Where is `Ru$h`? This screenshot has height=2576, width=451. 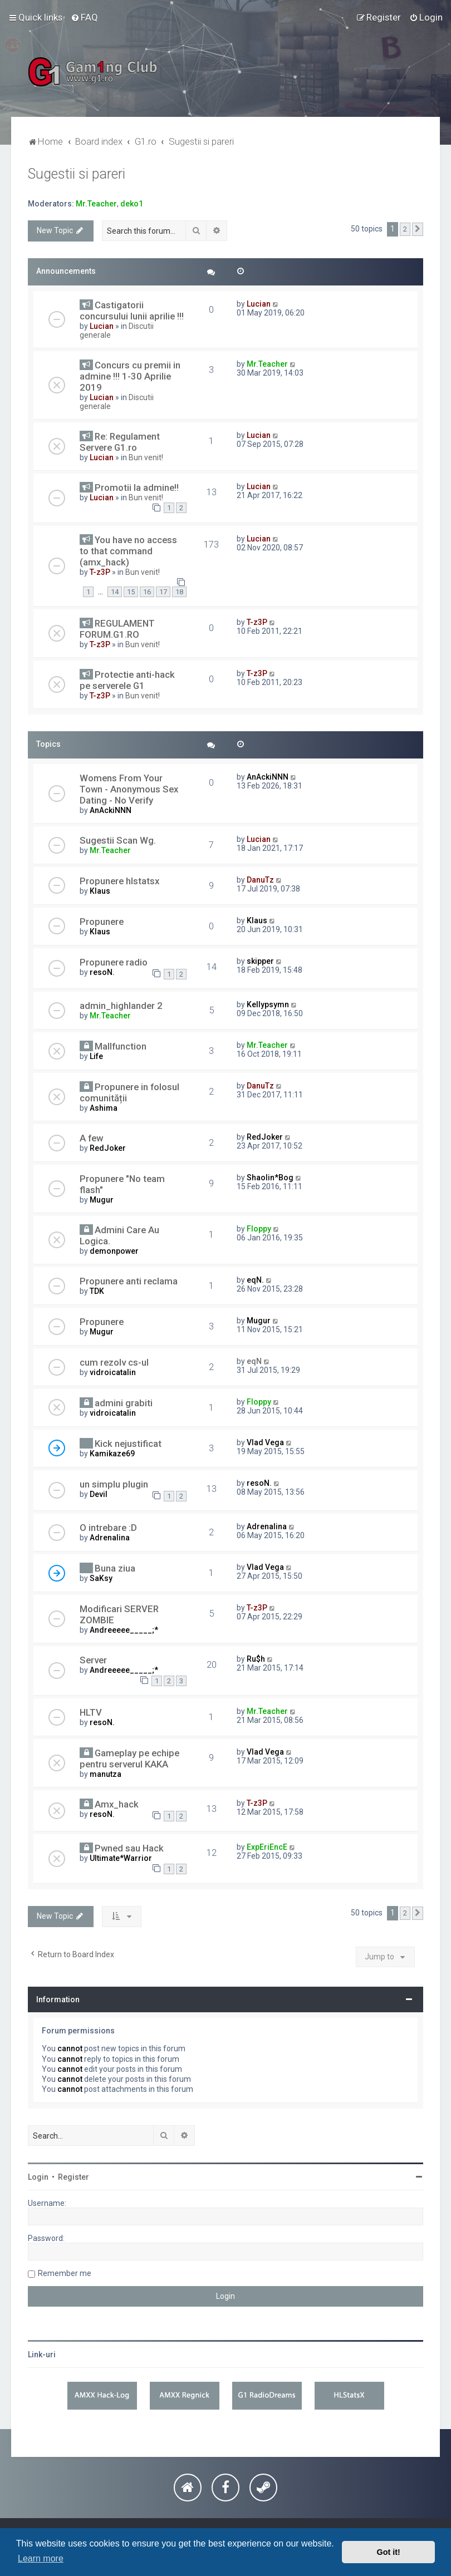
Ru$h is located at coordinates (256, 1658).